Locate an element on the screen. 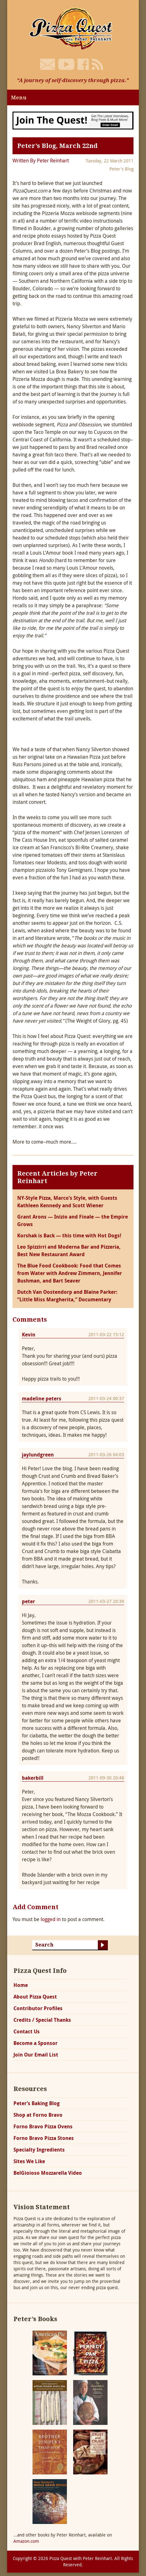 Image resolution: width=146 pixels, height=2576 pixels. Become a Sponsor is located at coordinates (35, 2043).